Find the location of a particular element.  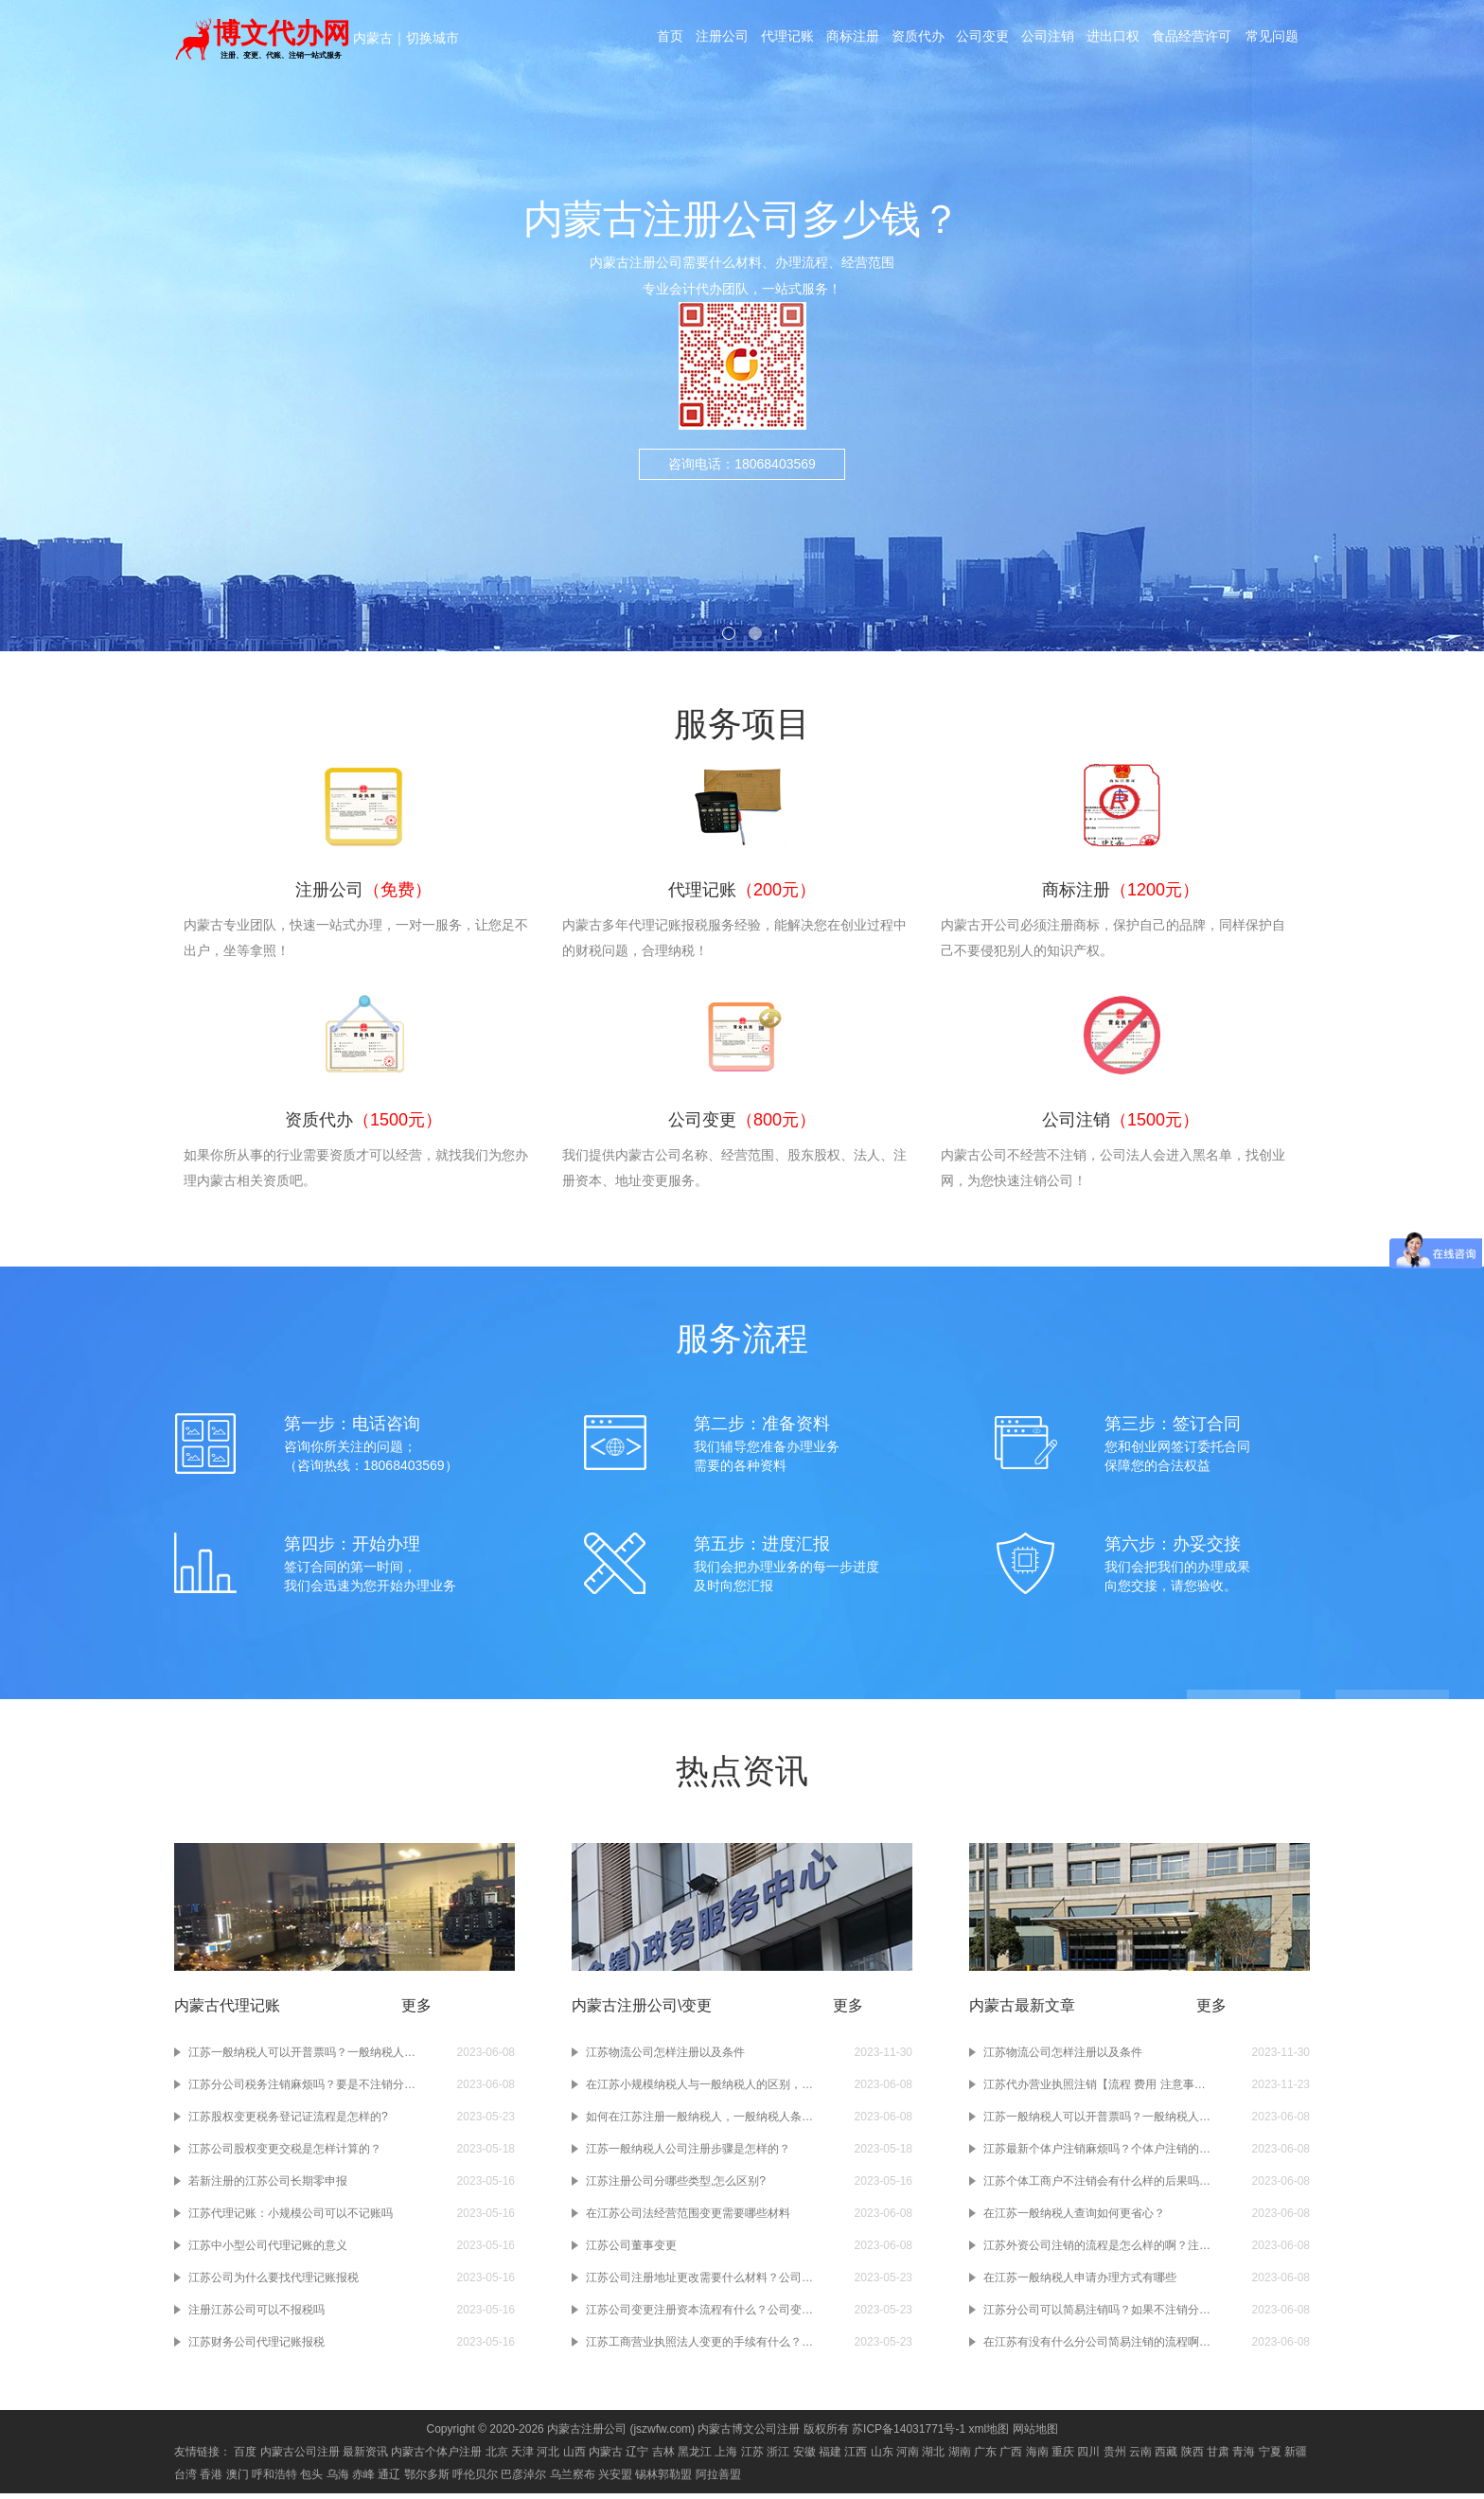

江苏公司变更注册资本流程有什么？公司变更注册资本需要办理什么手续？ is located at coordinates (699, 2315).